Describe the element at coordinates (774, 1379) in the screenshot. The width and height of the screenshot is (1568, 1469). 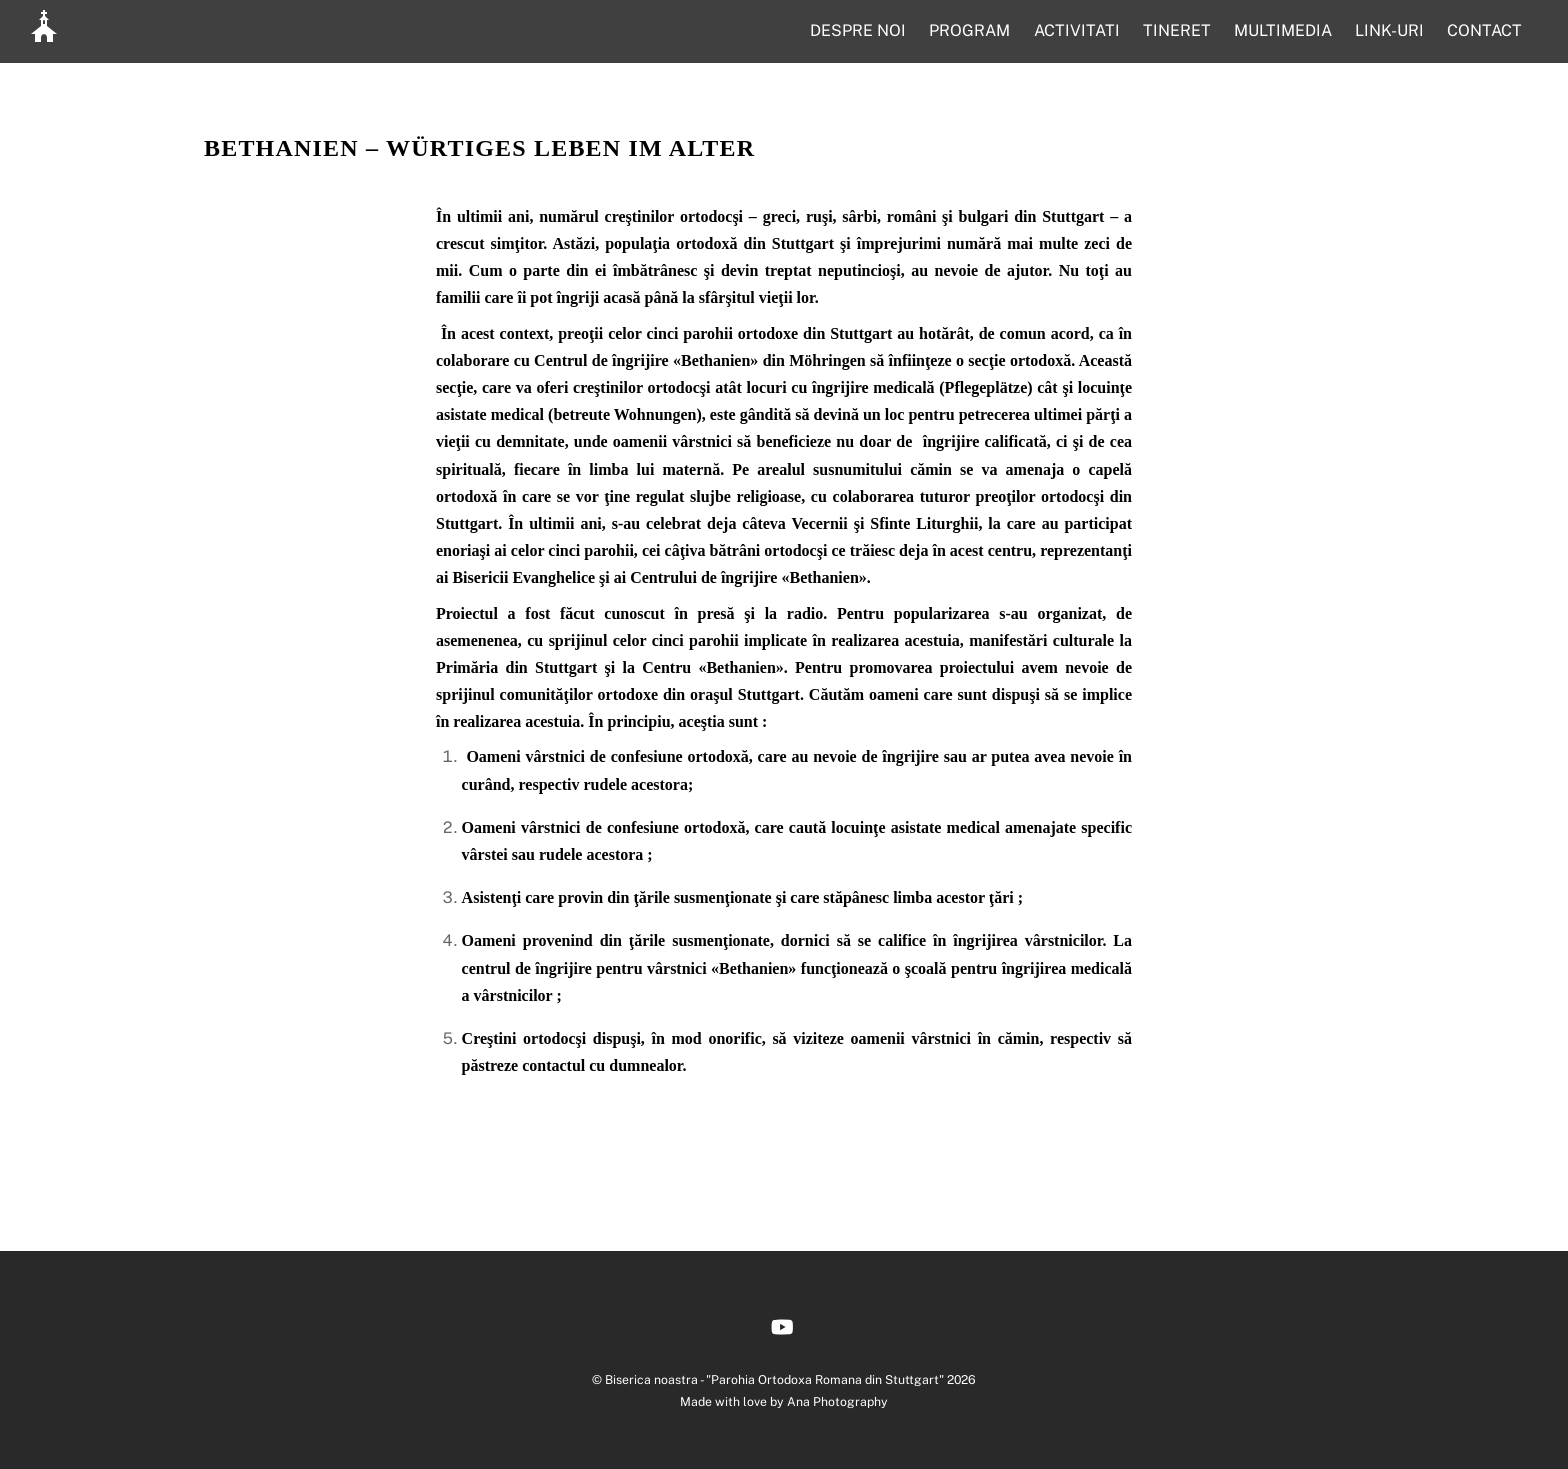
I see `Biserica noastra - "Parohia Ortodoxa Romana din Stuttgart"` at that location.